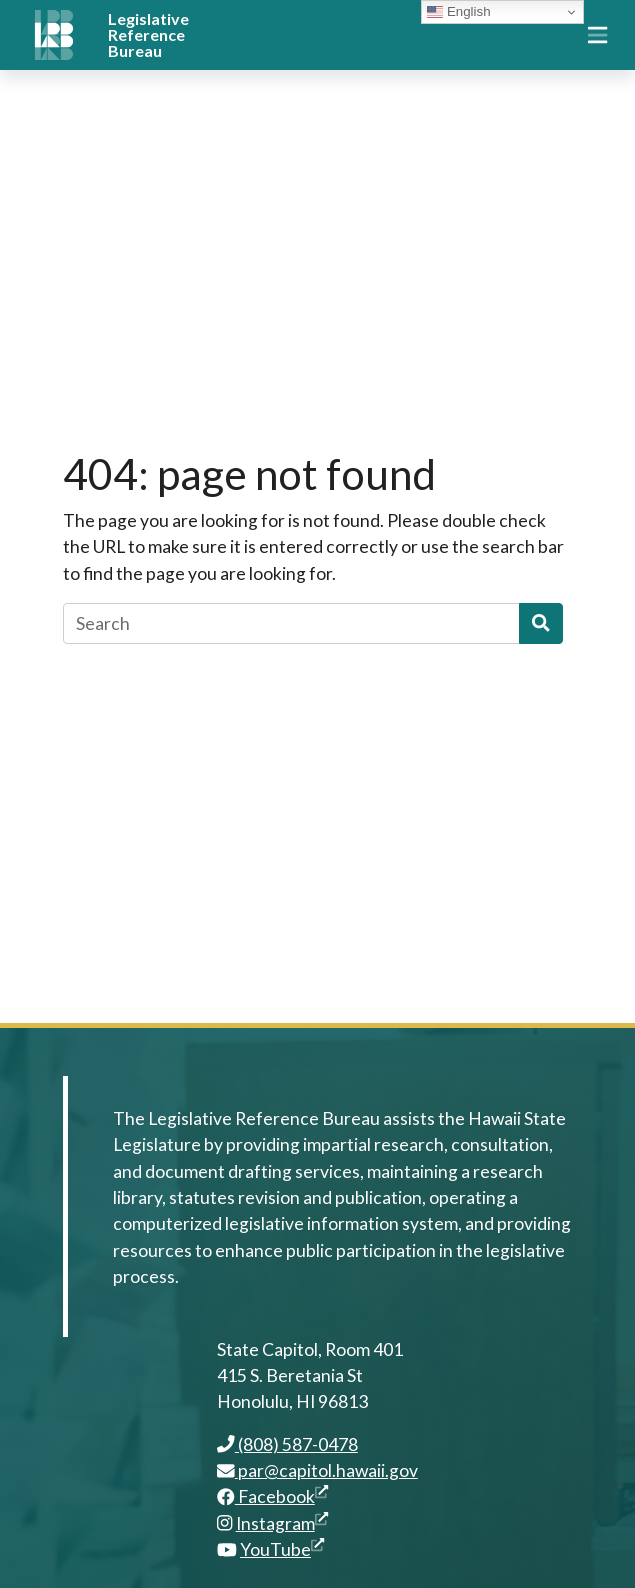 This screenshot has height=1588, width=635. What do you see at coordinates (291, 623) in the screenshot?
I see `[Search]` at bounding box center [291, 623].